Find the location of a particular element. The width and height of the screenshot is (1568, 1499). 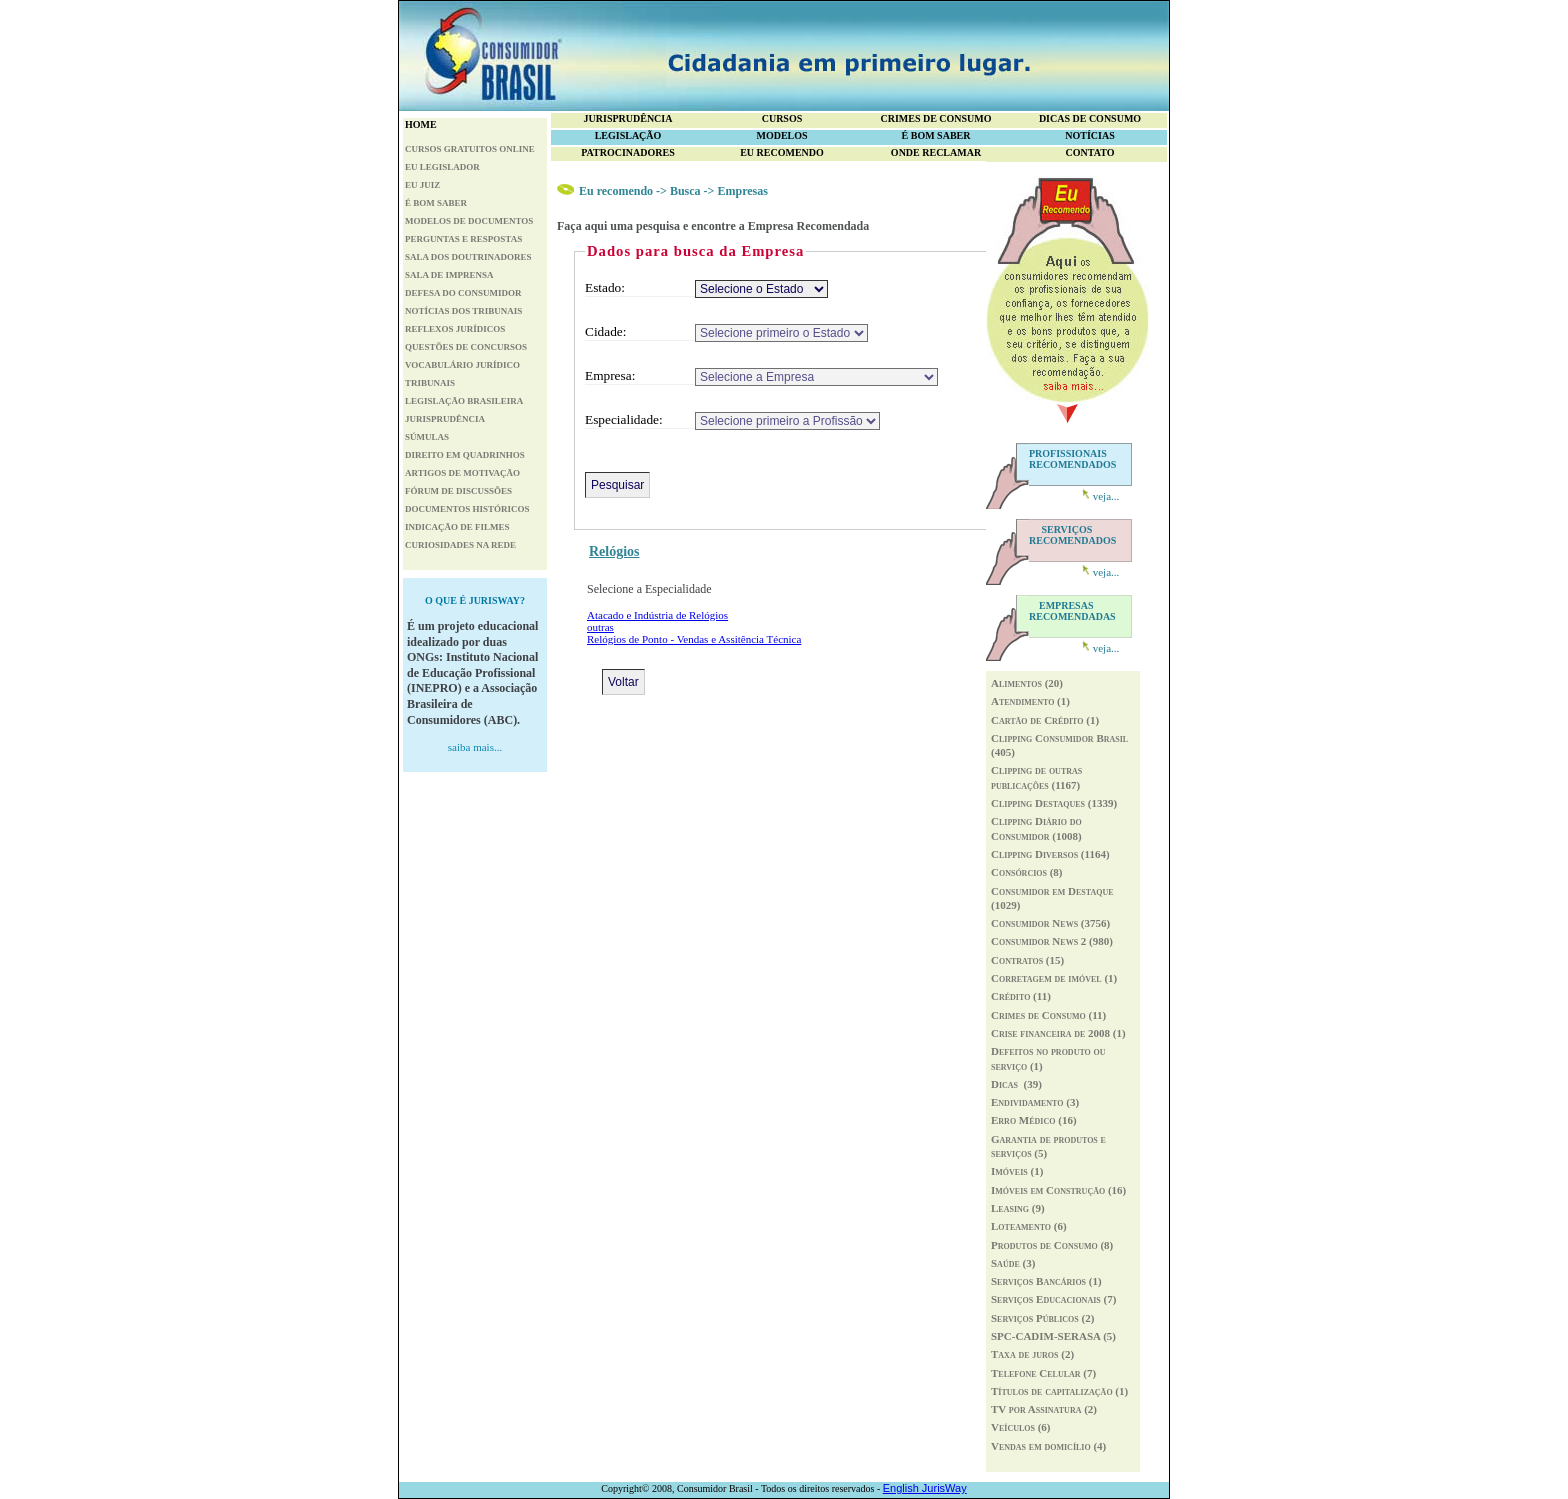

LEGISLAÇÃO is located at coordinates (628, 135).